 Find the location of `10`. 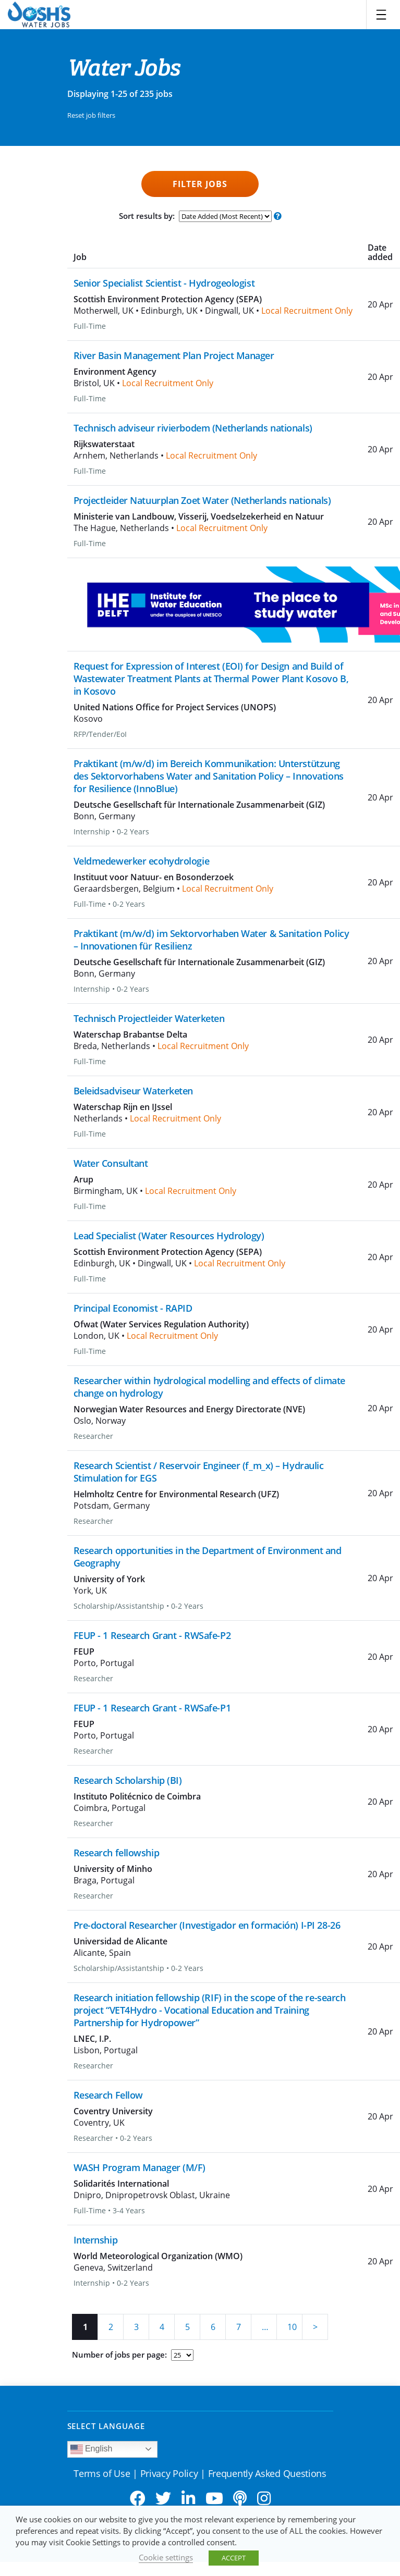

10 is located at coordinates (292, 2327).